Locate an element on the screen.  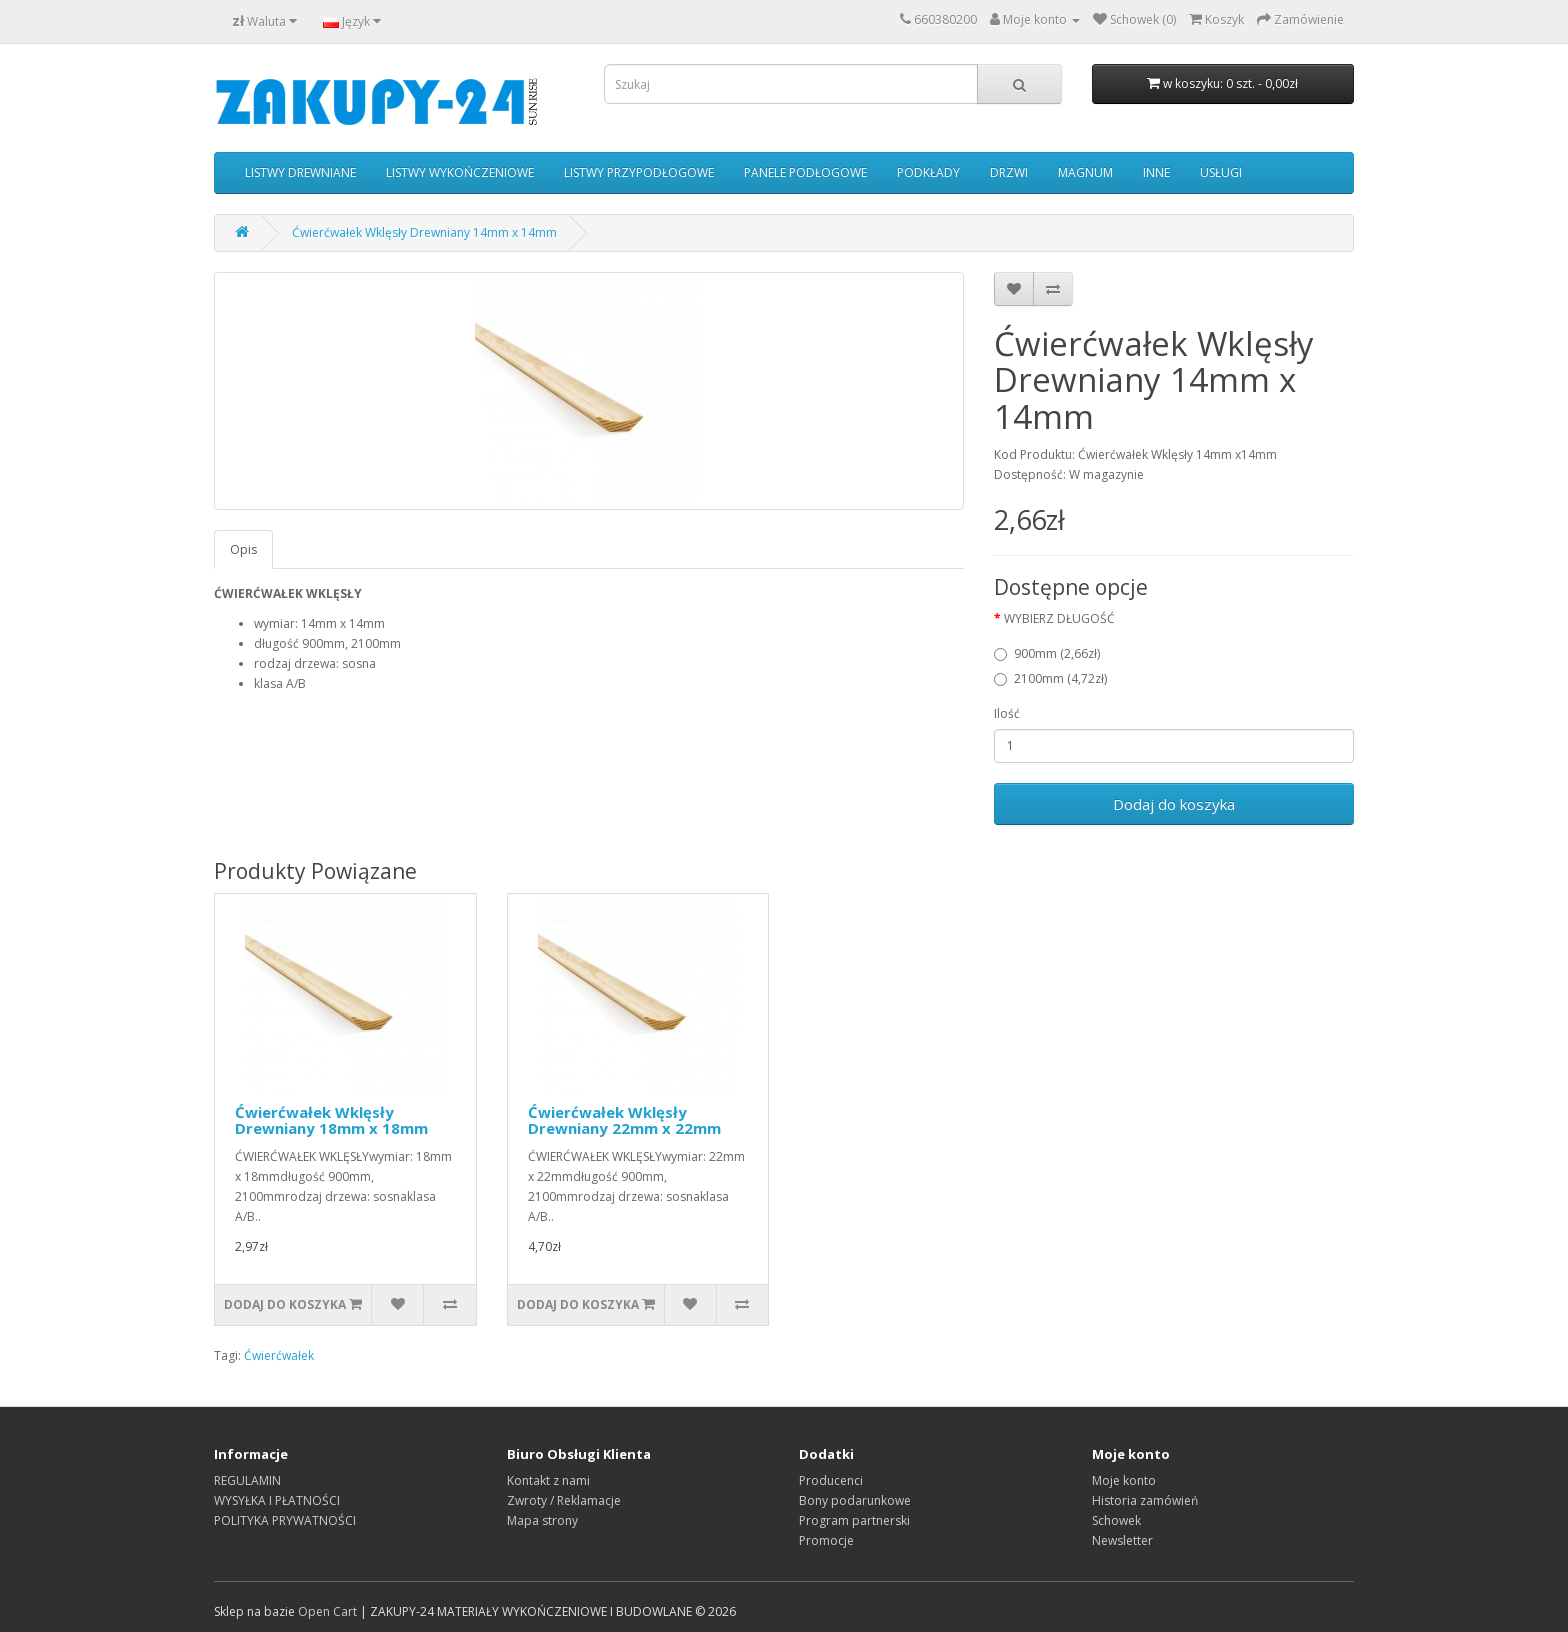
Dodaj do koszyka is located at coordinates (1174, 804).